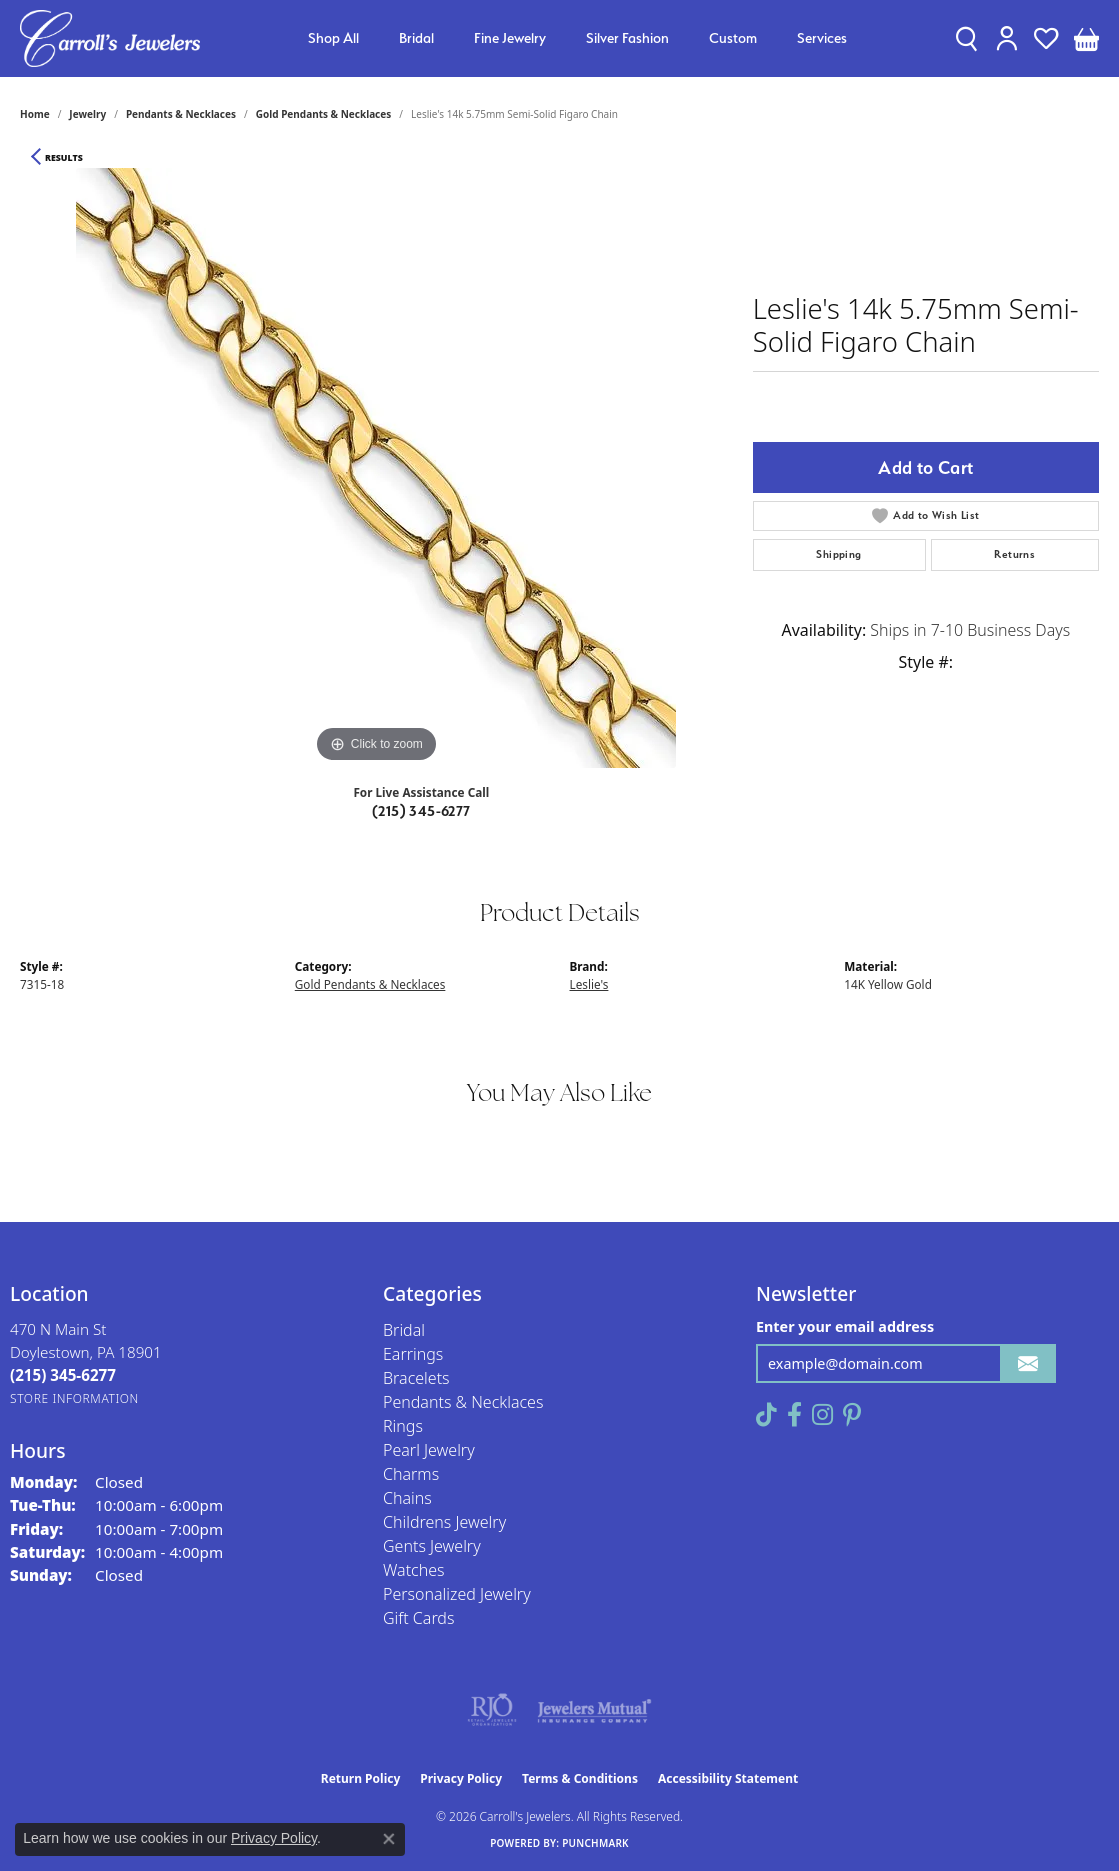  I want to click on Gift Cards [menuitem], so click(418, 1618).